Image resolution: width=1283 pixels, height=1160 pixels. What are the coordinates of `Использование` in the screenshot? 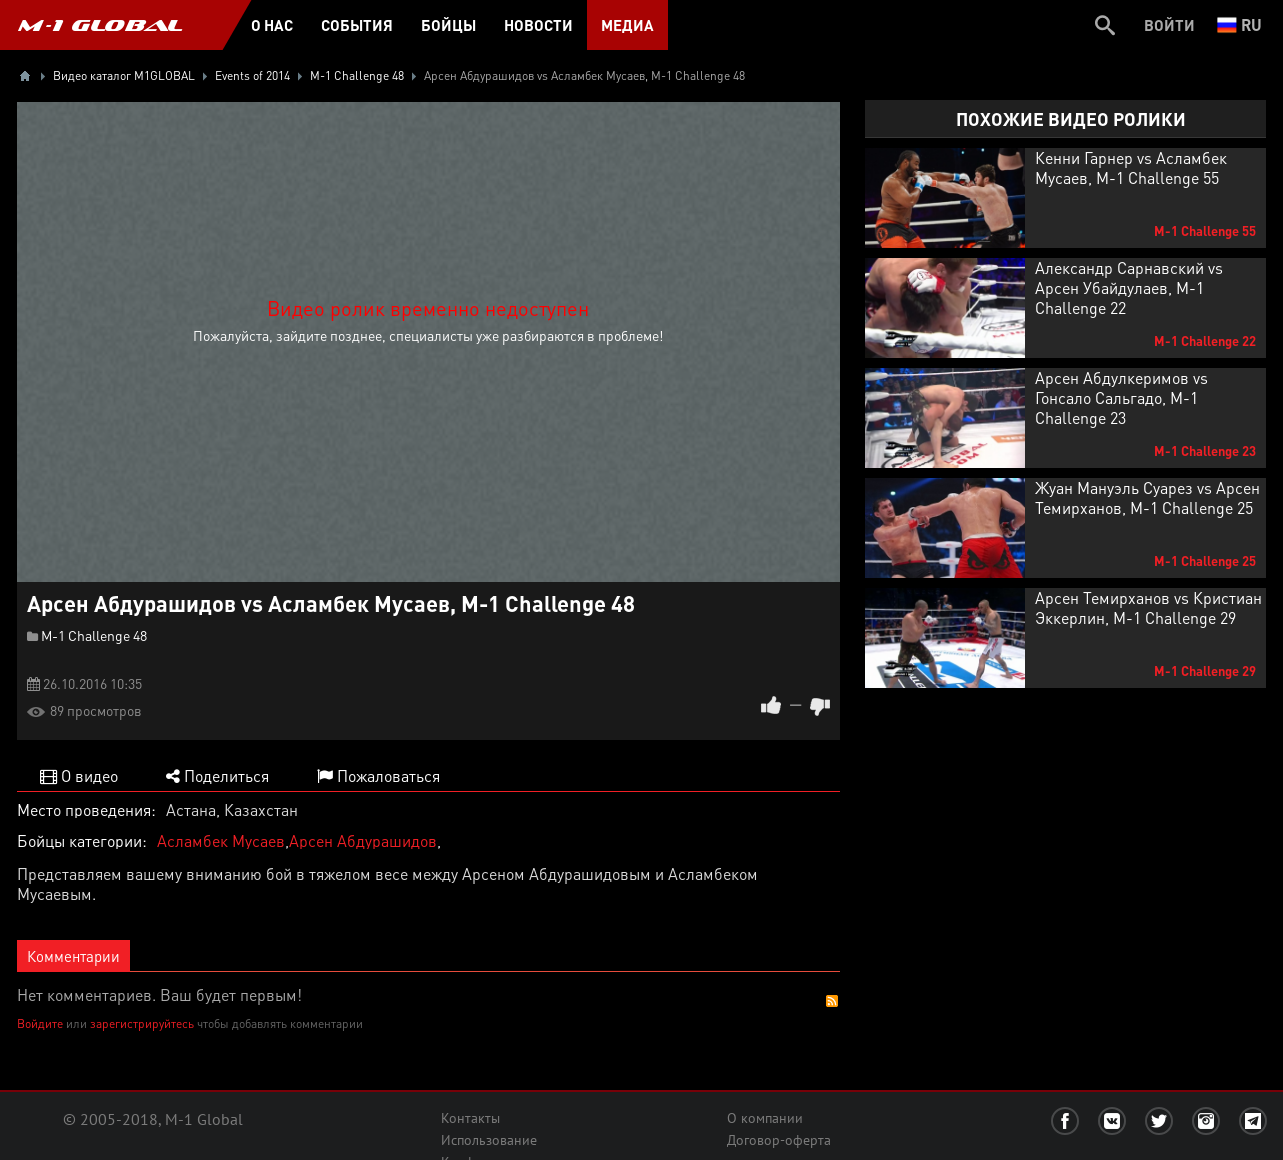 It's located at (489, 1140).